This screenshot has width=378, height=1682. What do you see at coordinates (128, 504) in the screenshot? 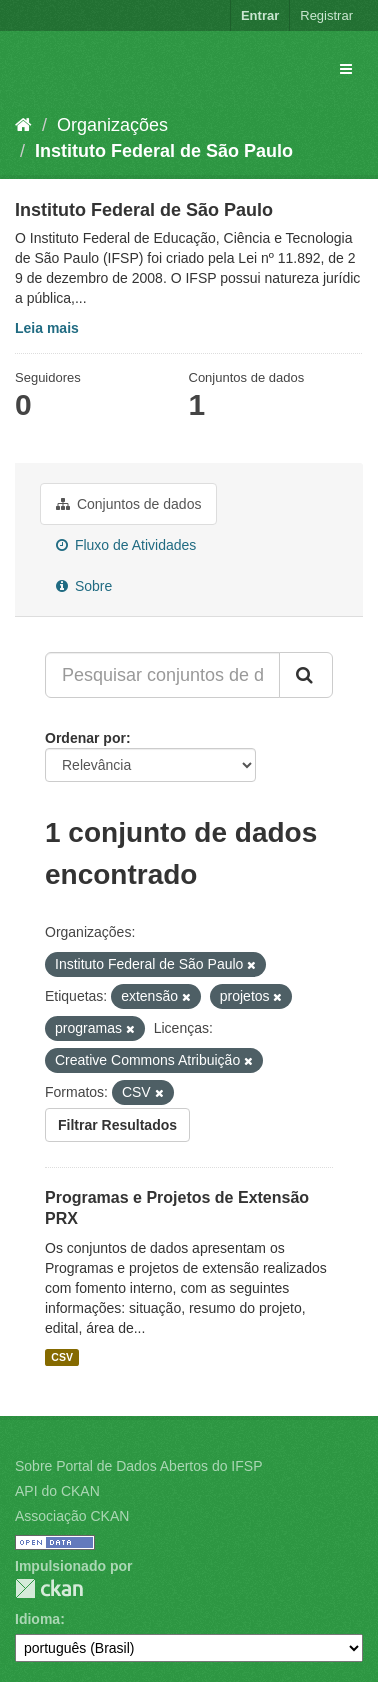
I see `Conjuntos de dados` at bounding box center [128, 504].